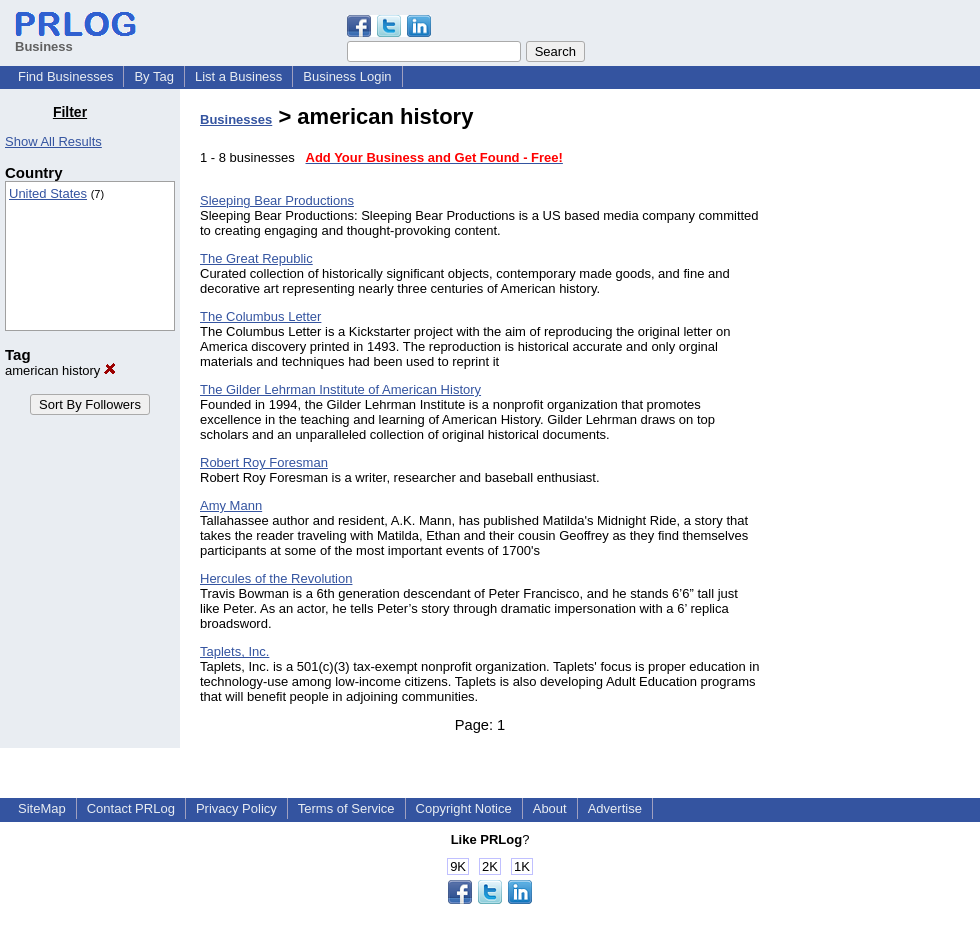 The width and height of the screenshot is (980, 937). What do you see at coordinates (48, 193) in the screenshot?
I see `United States` at bounding box center [48, 193].